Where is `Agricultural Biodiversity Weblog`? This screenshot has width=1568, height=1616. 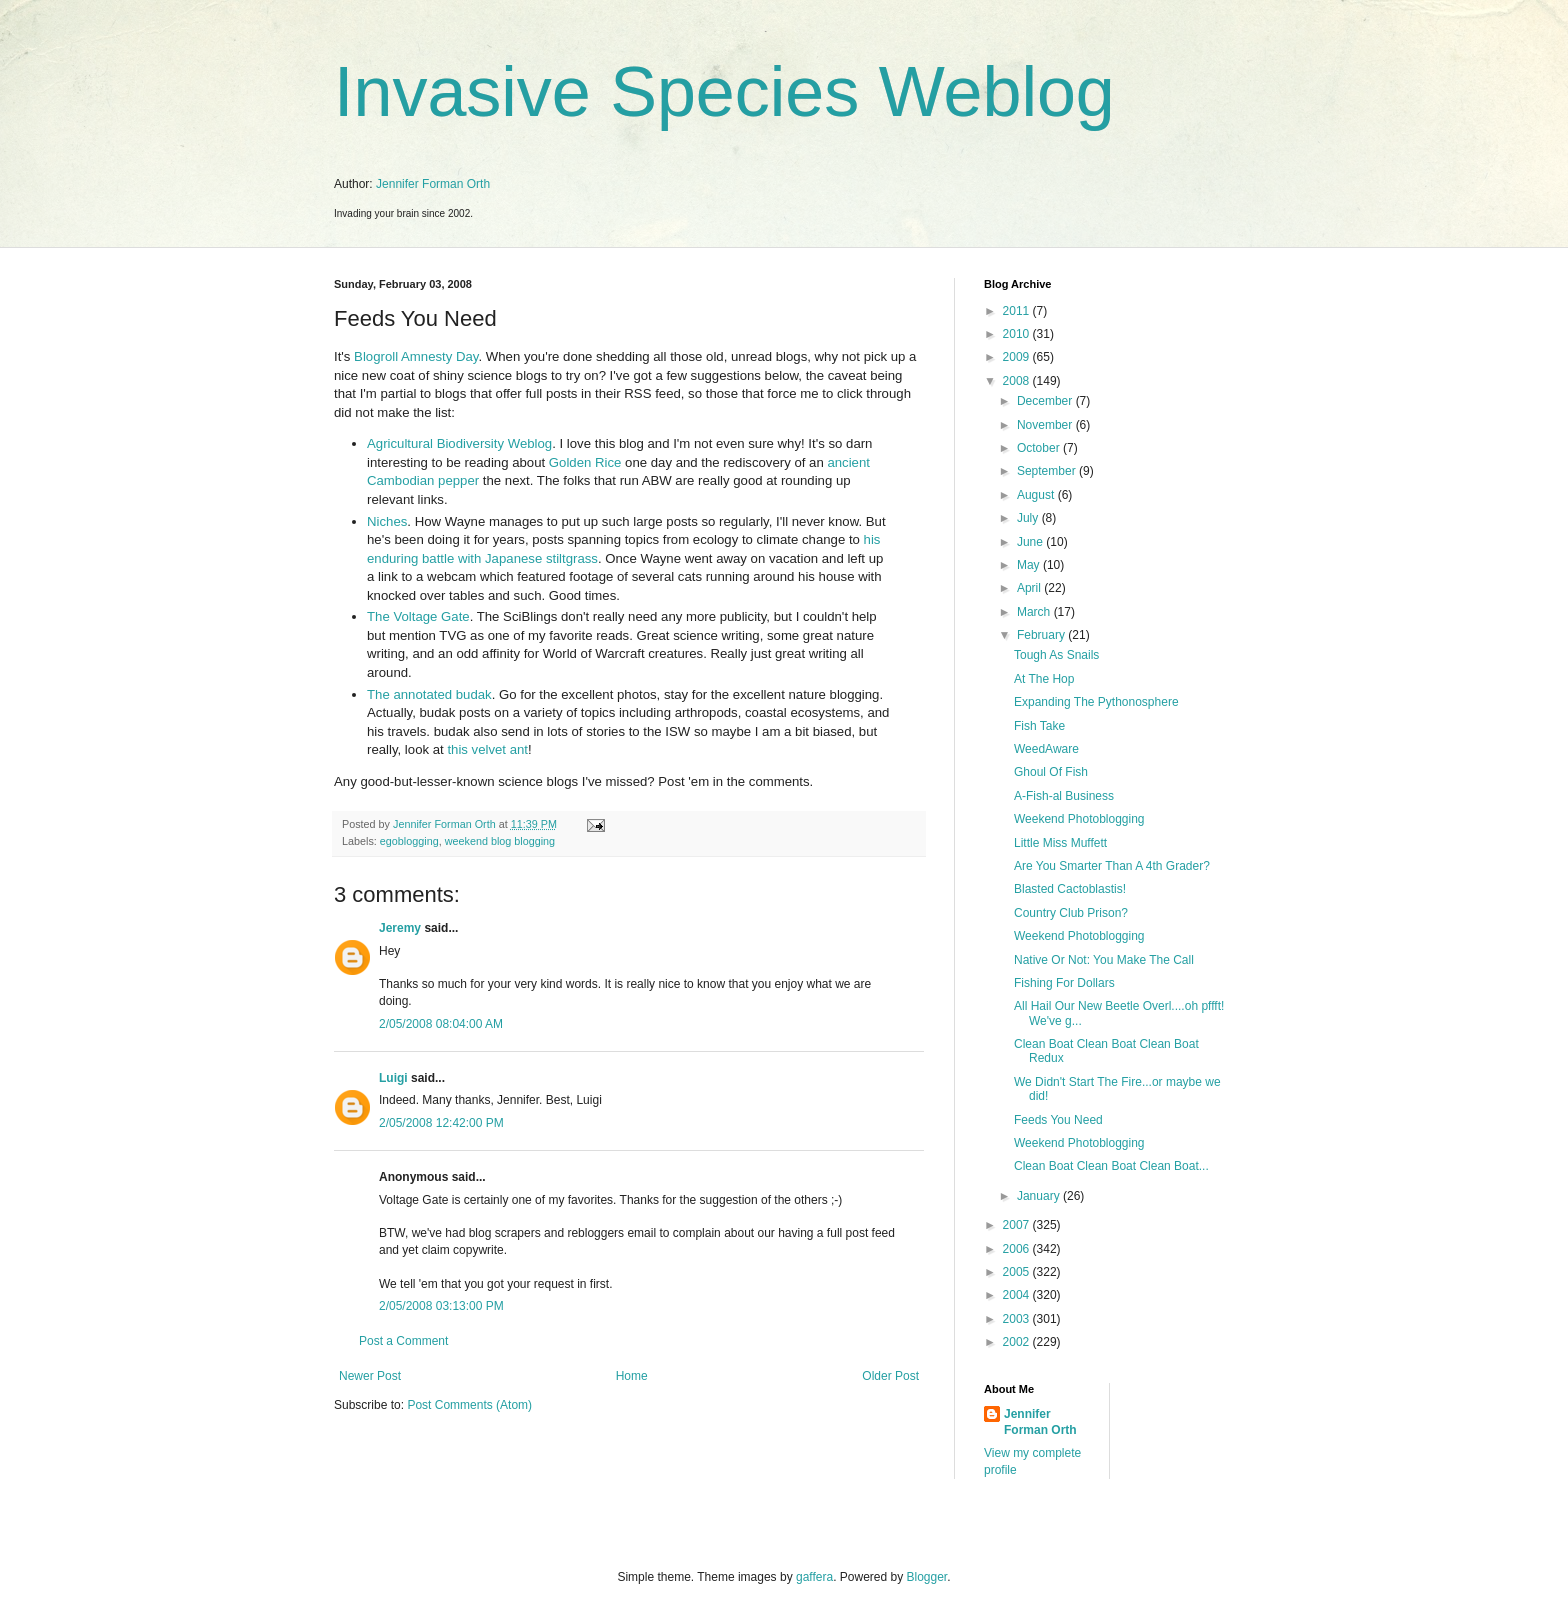 Agricultural Biodiversity Weblog is located at coordinates (459, 443).